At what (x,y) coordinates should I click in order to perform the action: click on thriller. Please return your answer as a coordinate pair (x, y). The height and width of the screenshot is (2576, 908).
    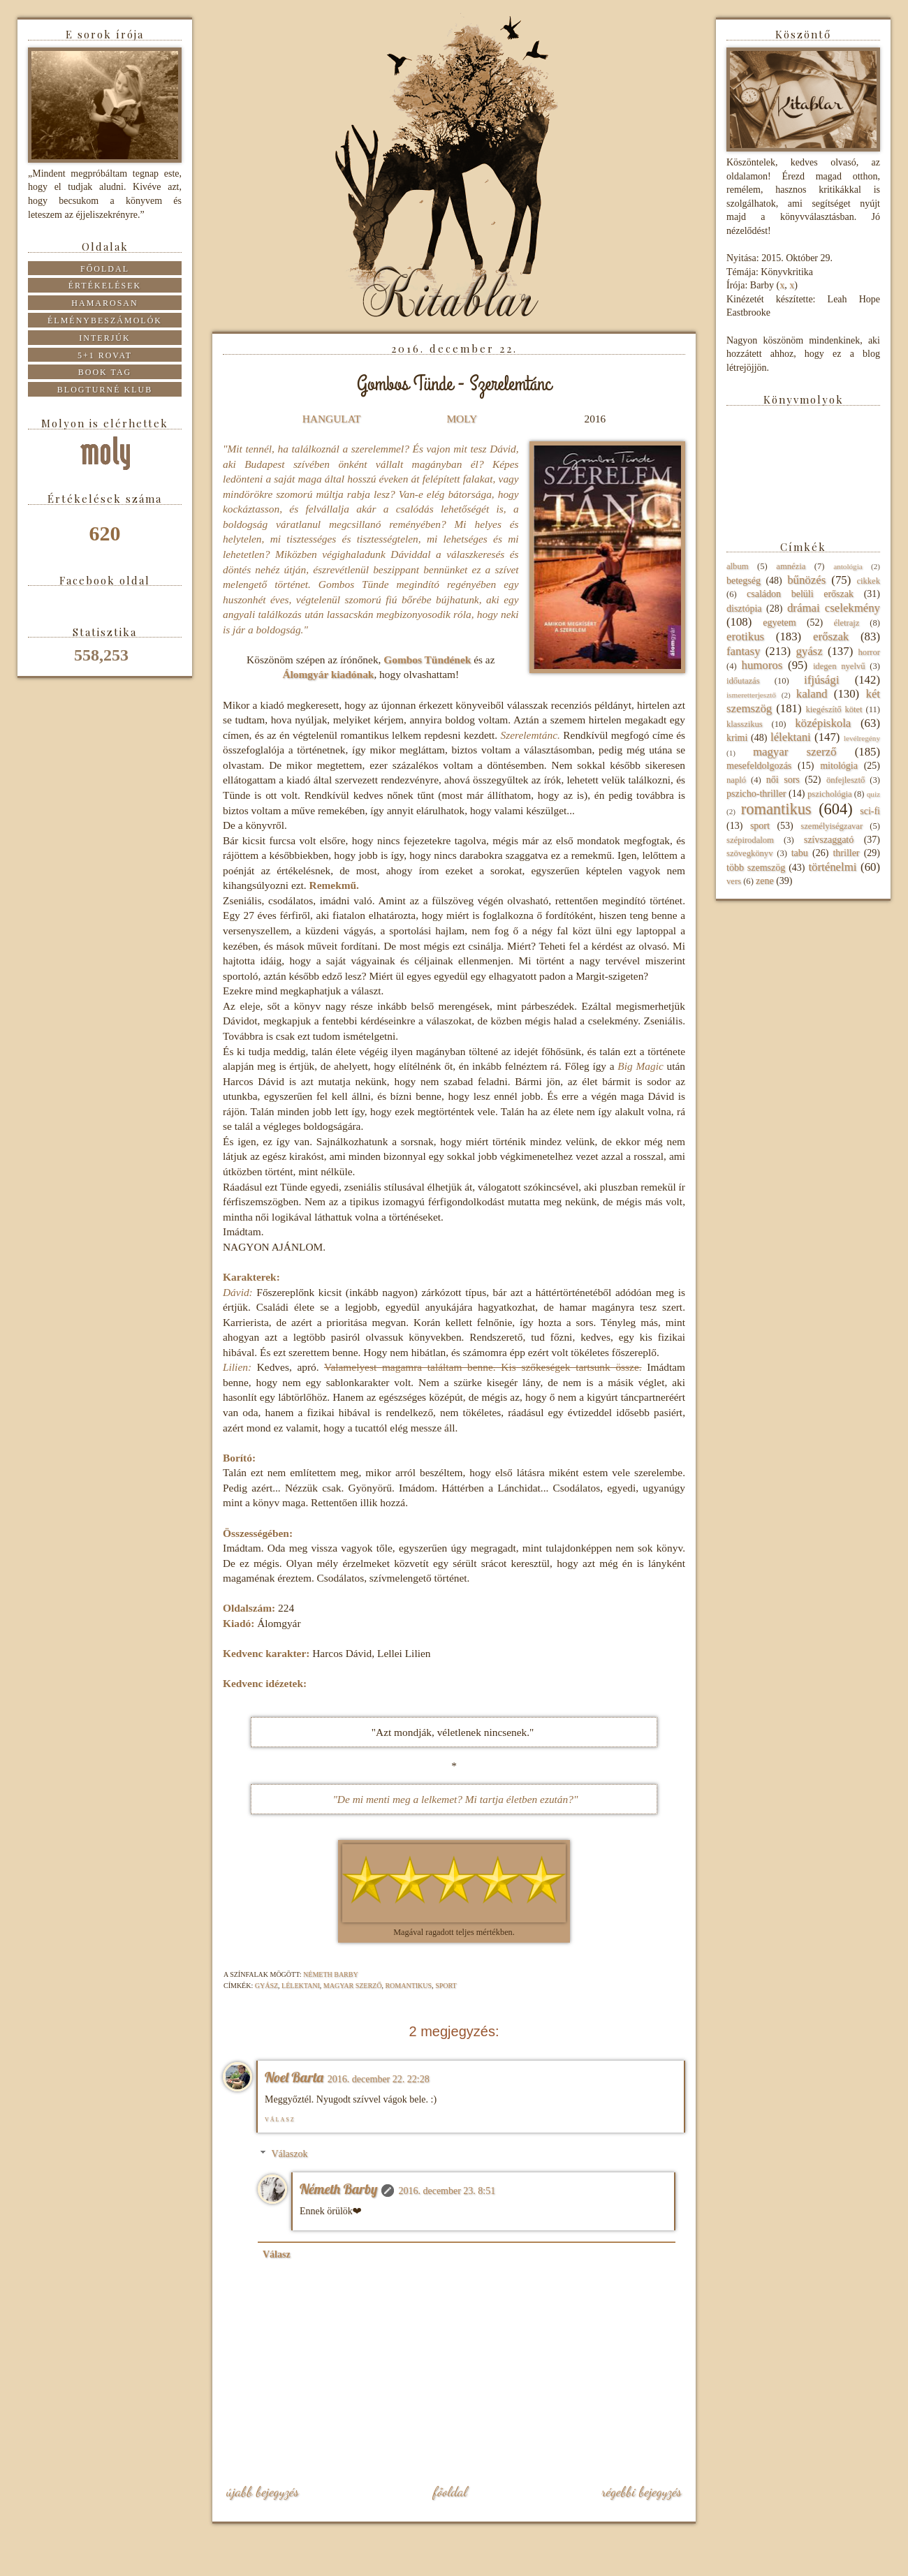
    Looking at the image, I should click on (846, 853).